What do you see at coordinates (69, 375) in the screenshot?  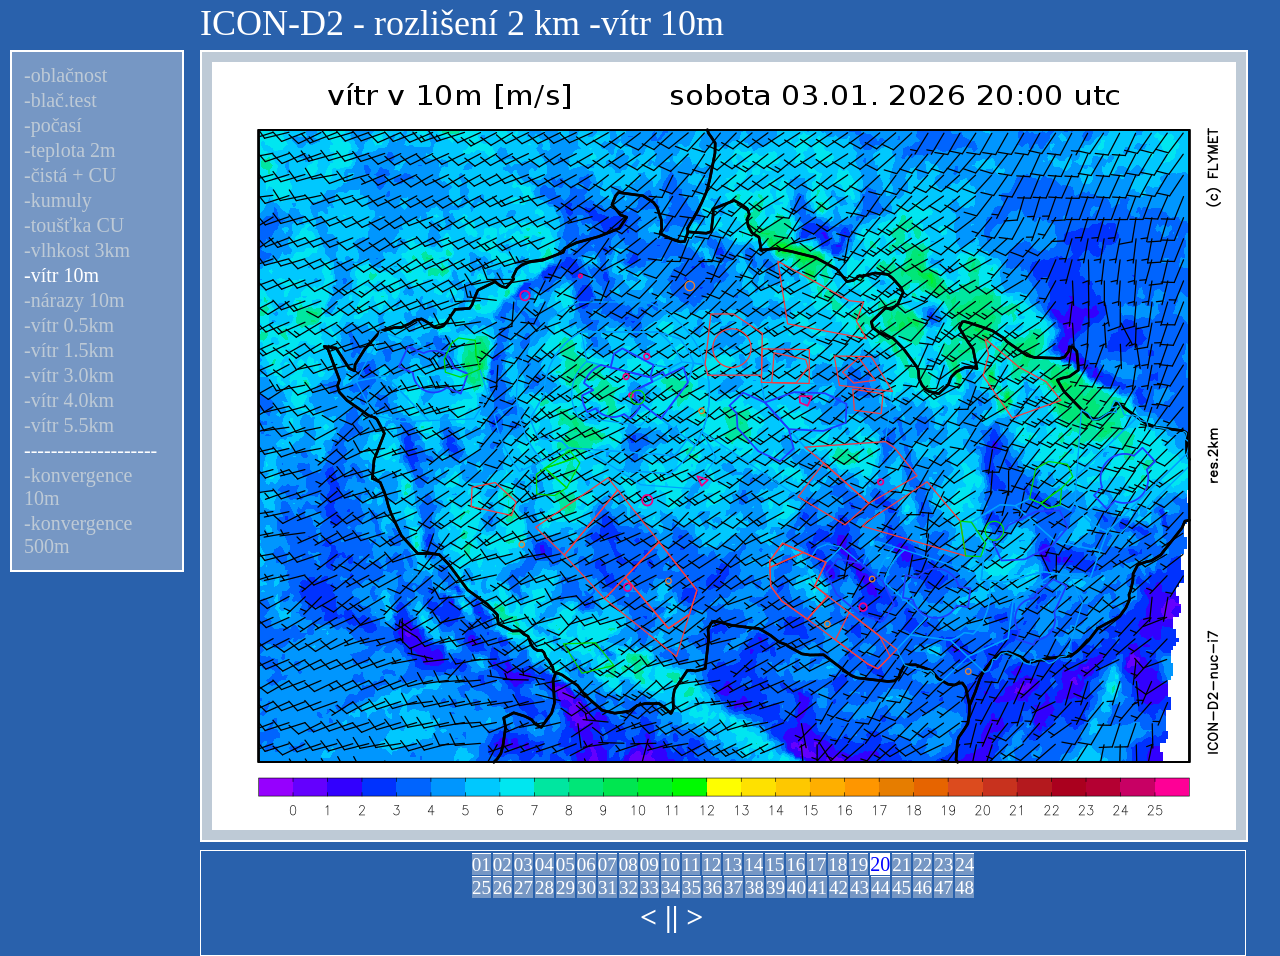 I see `-vítr 3.0km` at bounding box center [69, 375].